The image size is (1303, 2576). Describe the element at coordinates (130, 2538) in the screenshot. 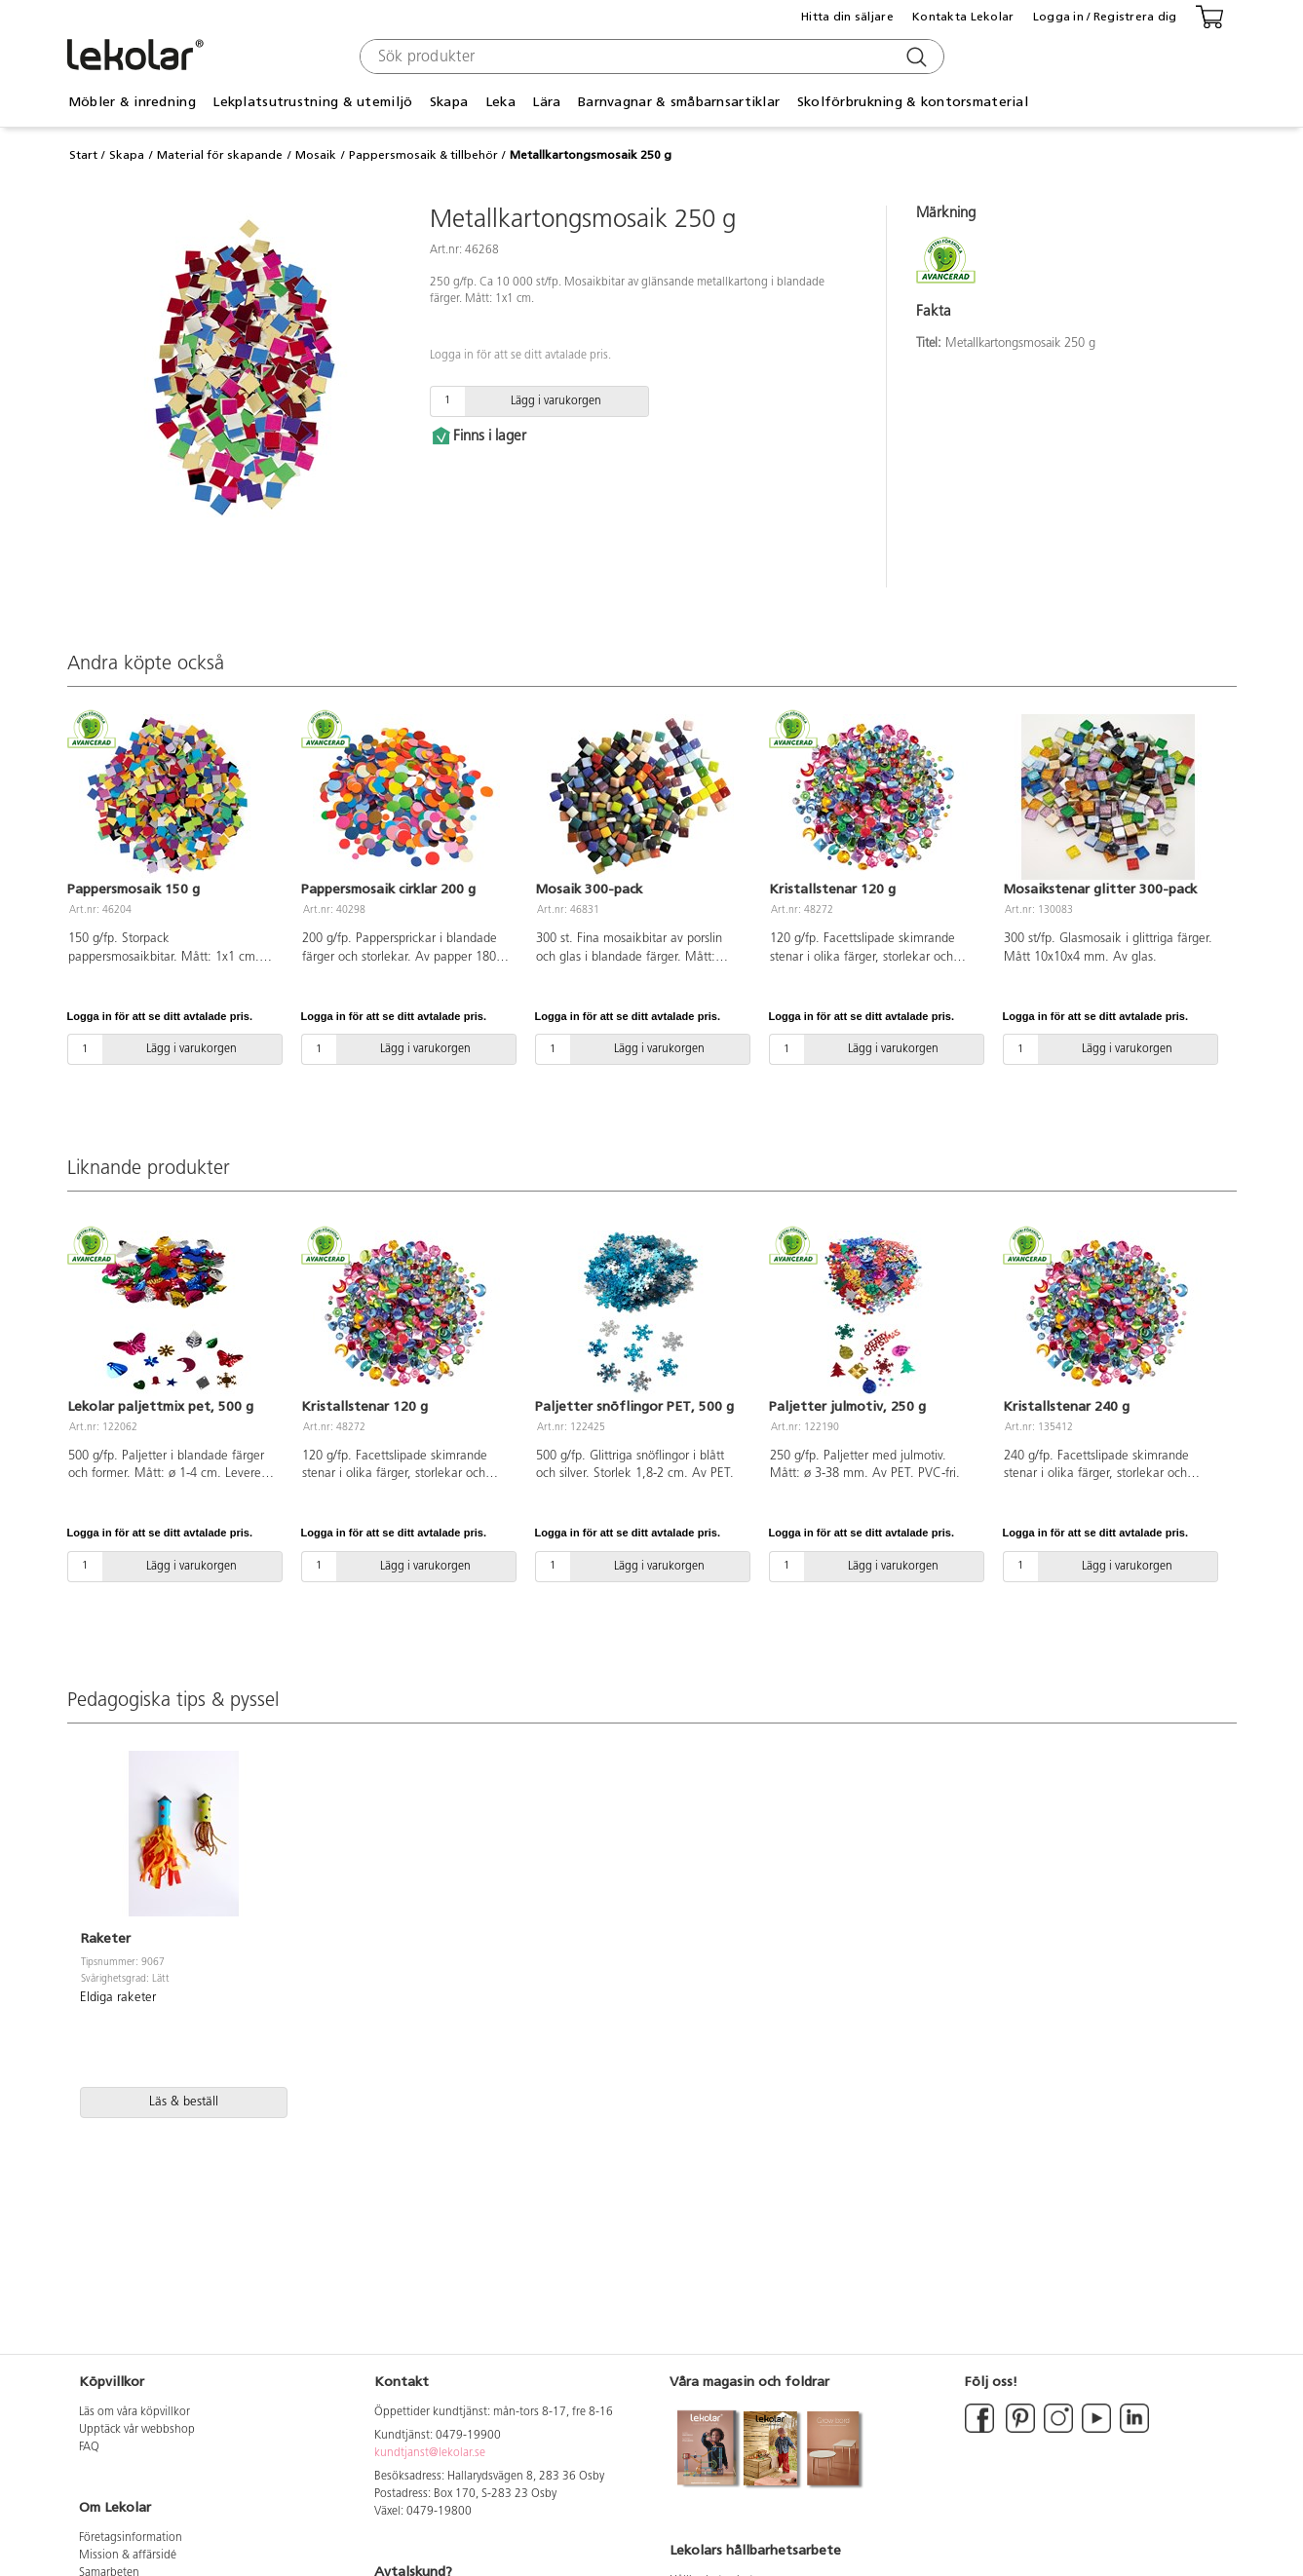

I see `Företagsinformation` at that location.